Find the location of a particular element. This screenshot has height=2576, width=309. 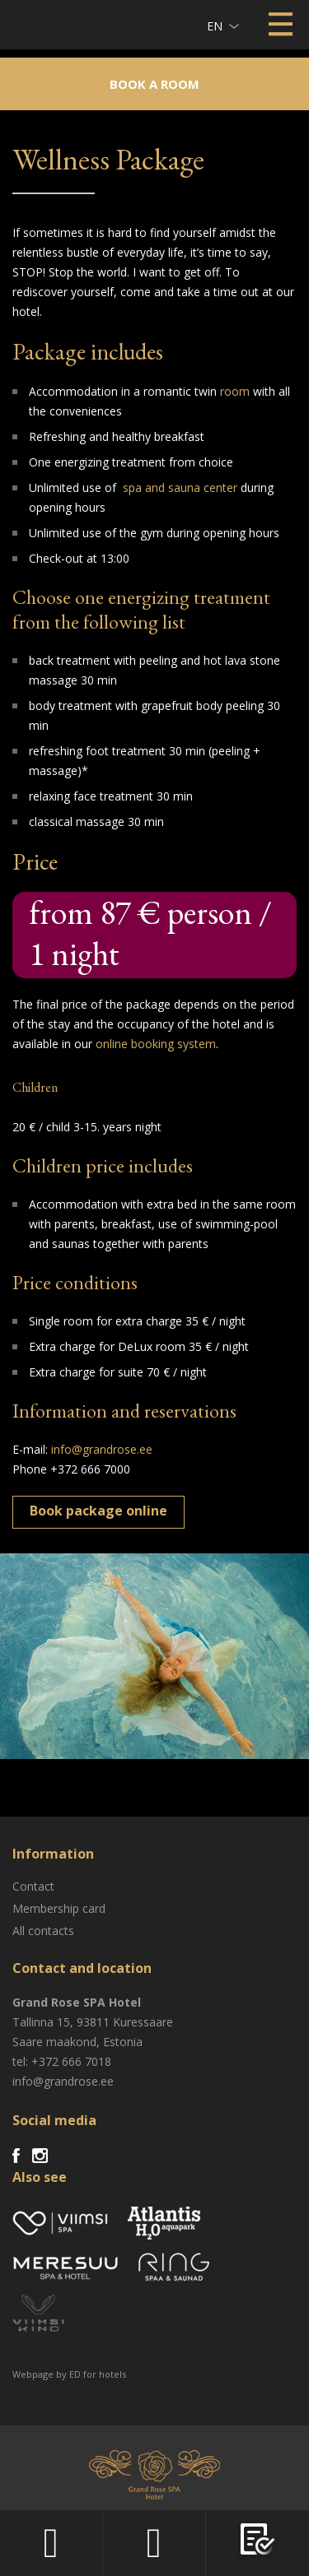

en is located at coordinates (214, 26).